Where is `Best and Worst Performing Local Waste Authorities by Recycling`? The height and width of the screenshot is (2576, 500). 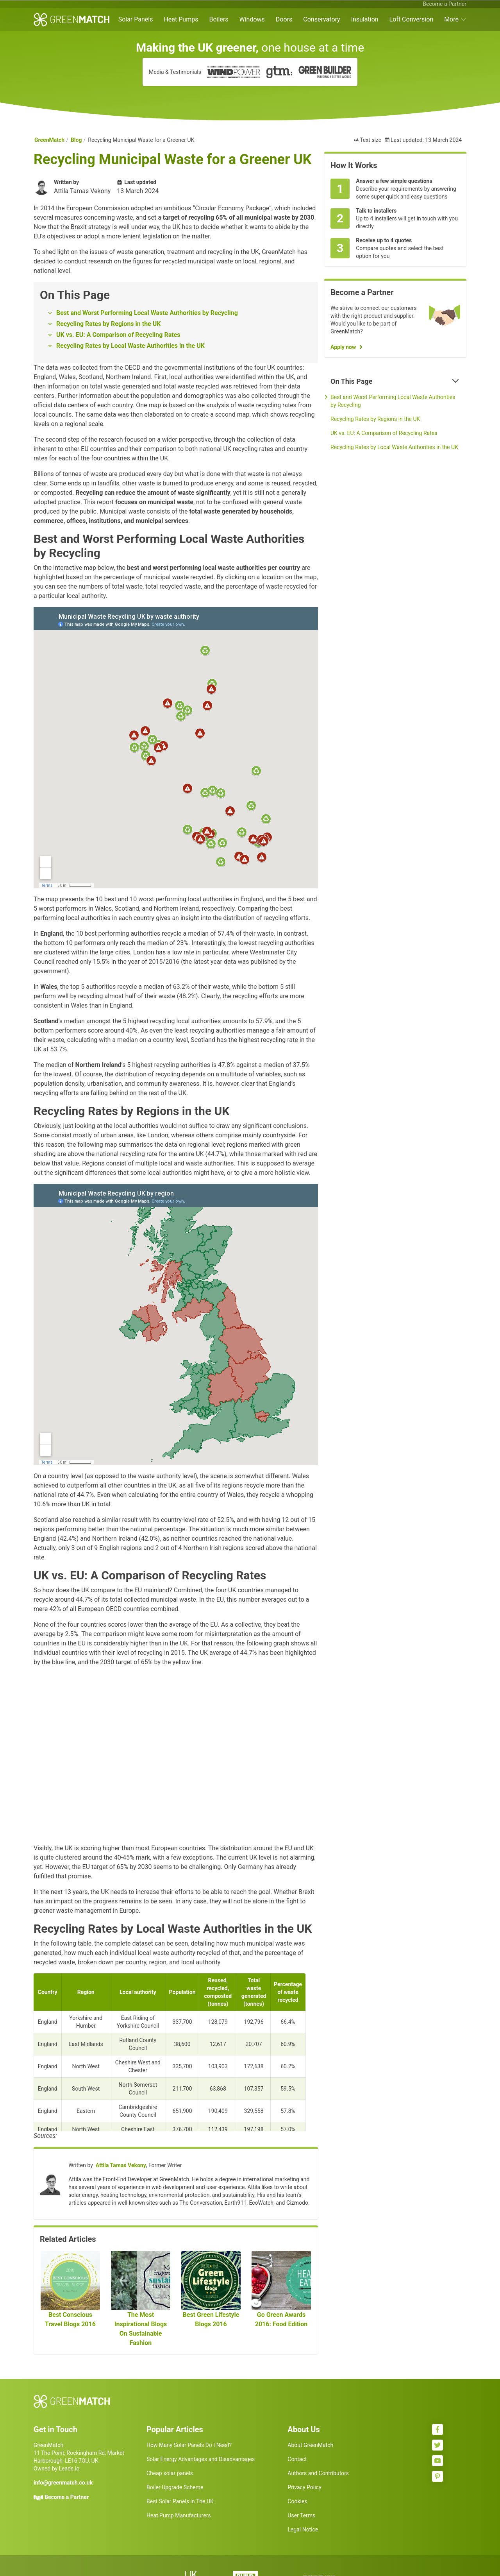 Best and Worst Performing Local Waste Authorities by Recycling is located at coordinates (147, 313).